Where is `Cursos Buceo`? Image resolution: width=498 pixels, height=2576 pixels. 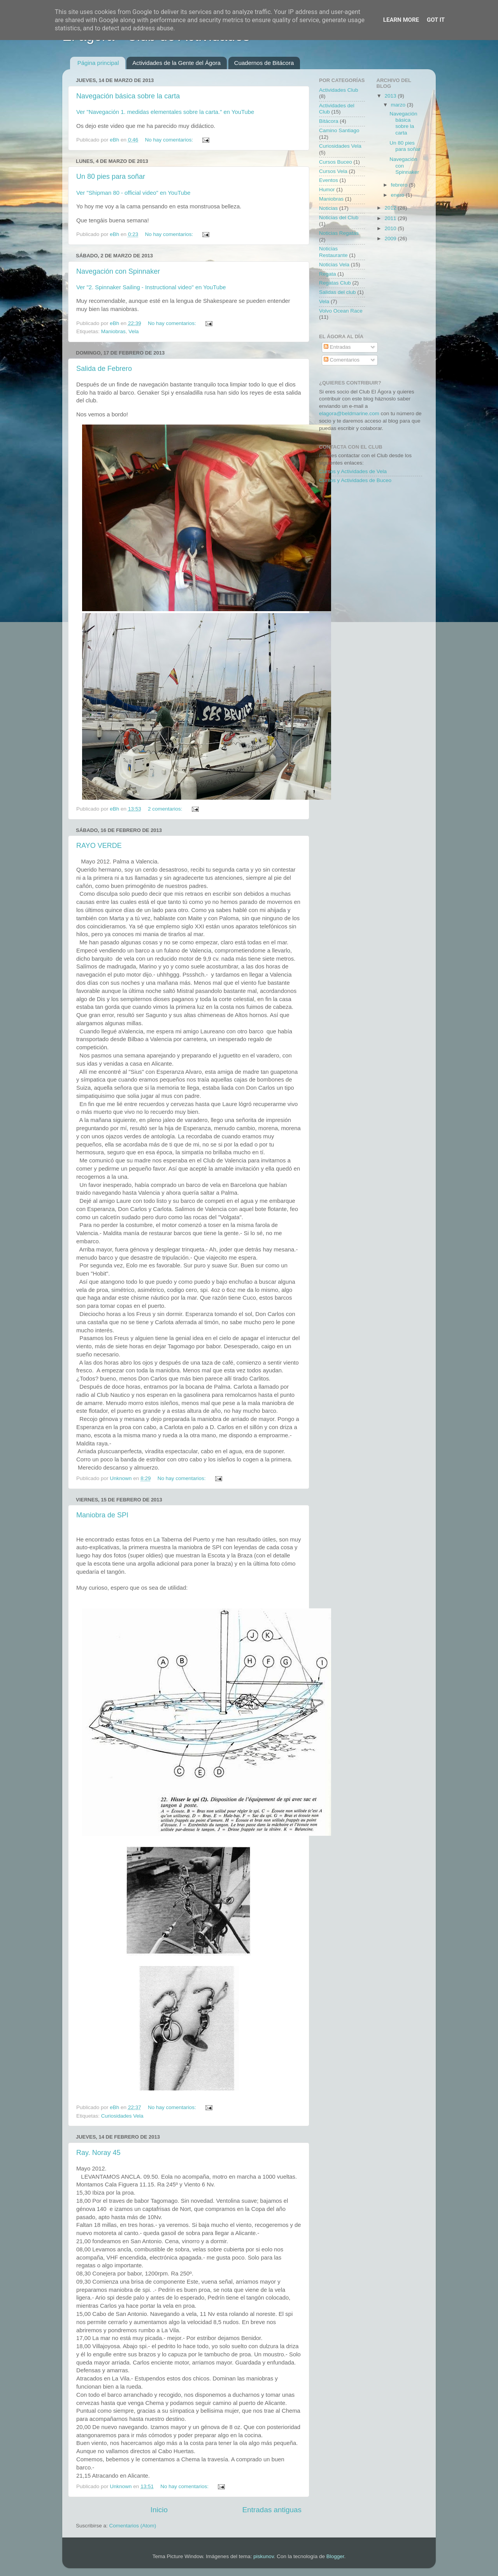 Cursos Buceo is located at coordinates (335, 162).